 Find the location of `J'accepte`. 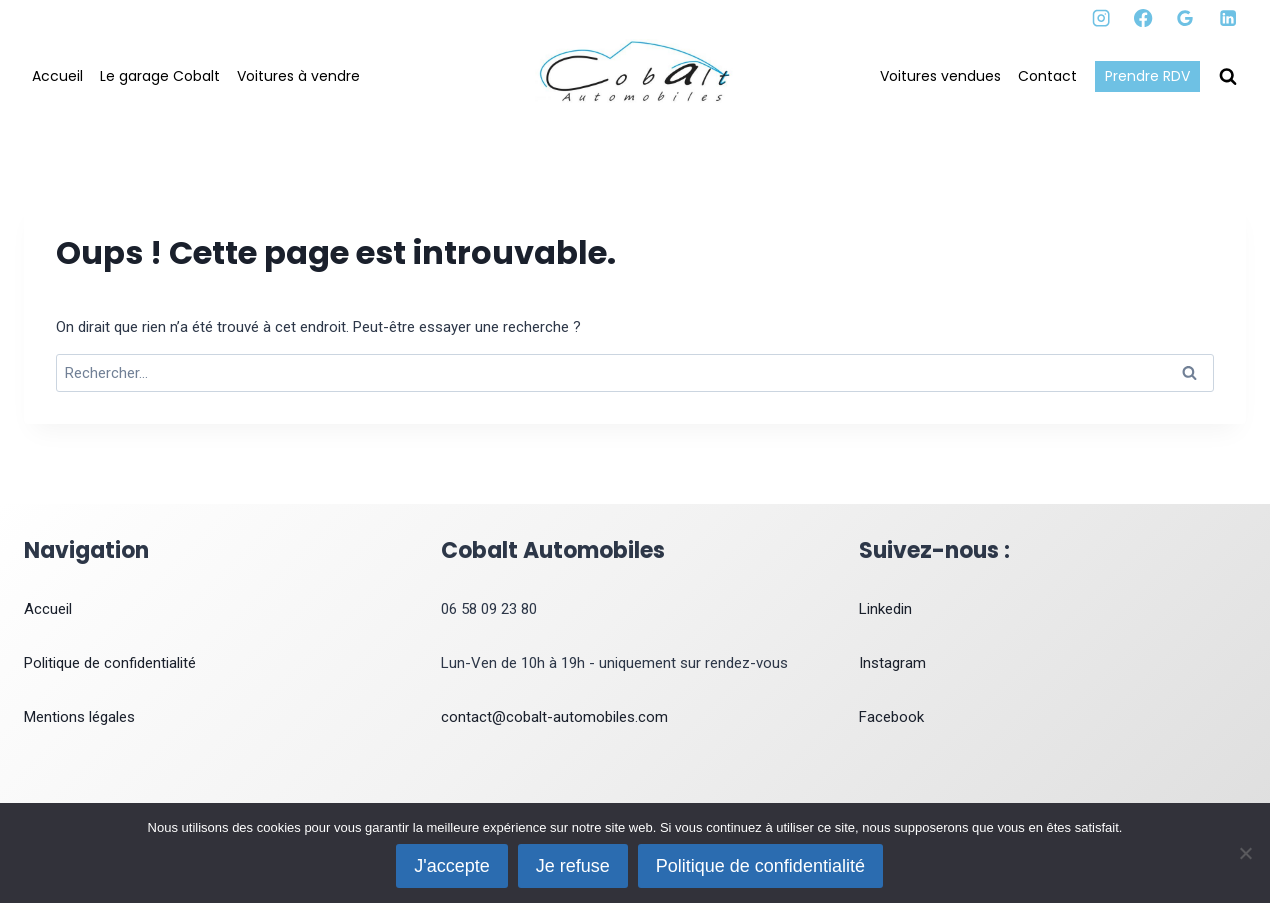

J'accepte is located at coordinates (452, 866).